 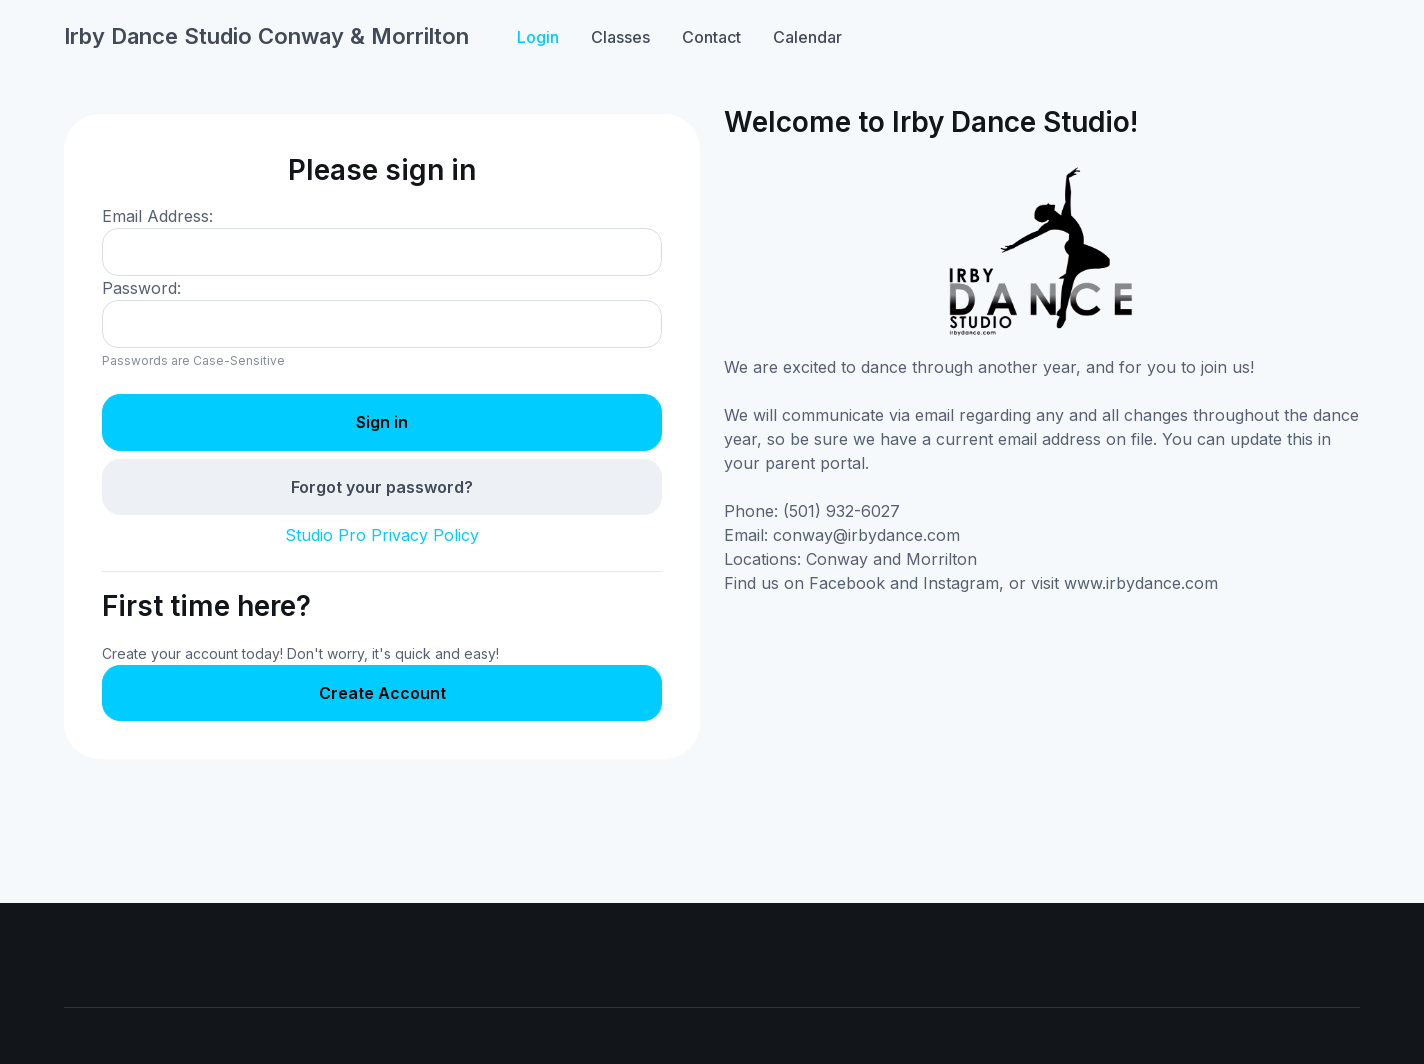 What do you see at coordinates (382, 487) in the screenshot?
I see `Forgot your password?` at bounding box center [382, 487].